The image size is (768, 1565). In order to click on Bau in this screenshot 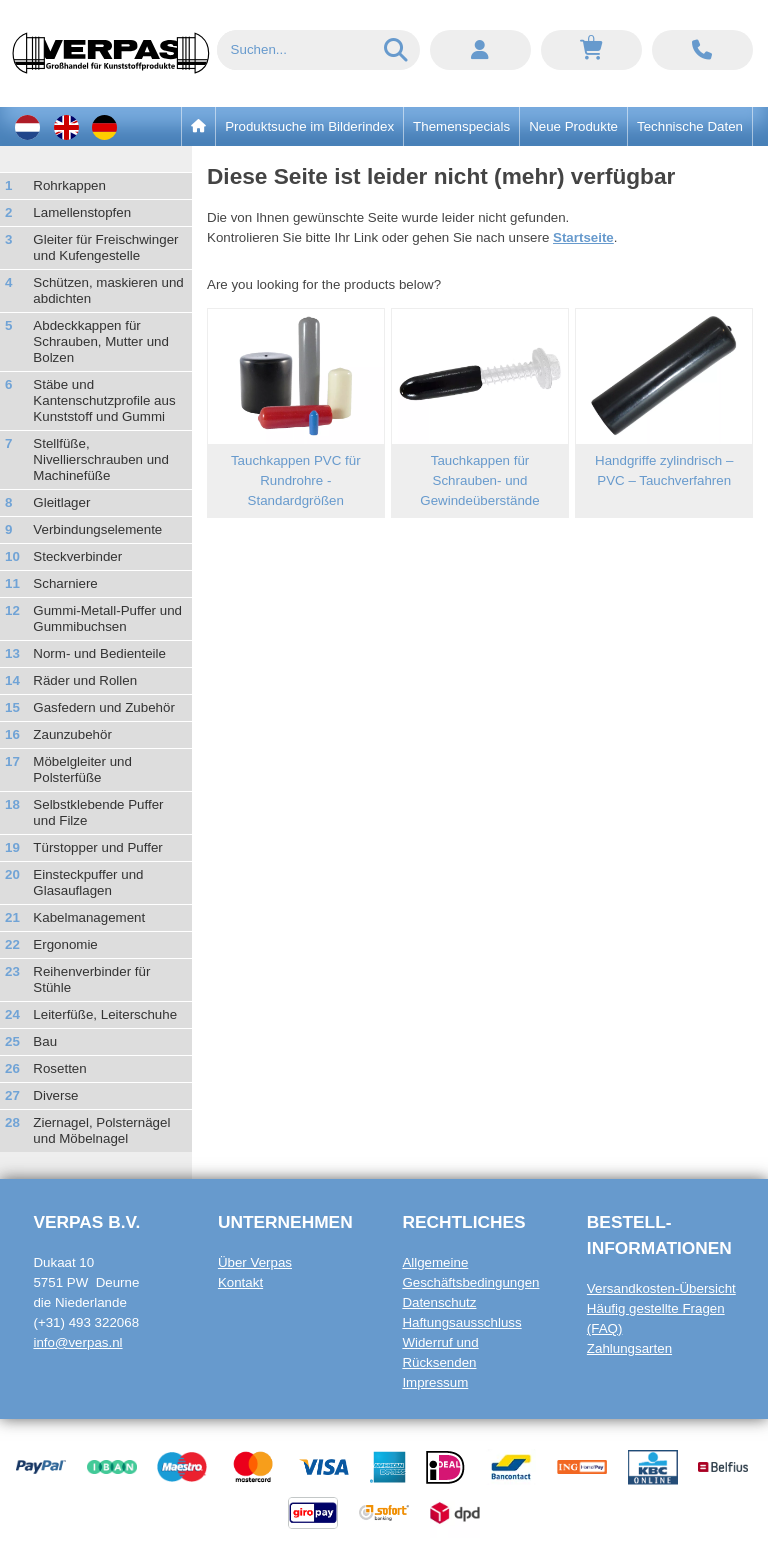, I will do `click(45, 1041)`.